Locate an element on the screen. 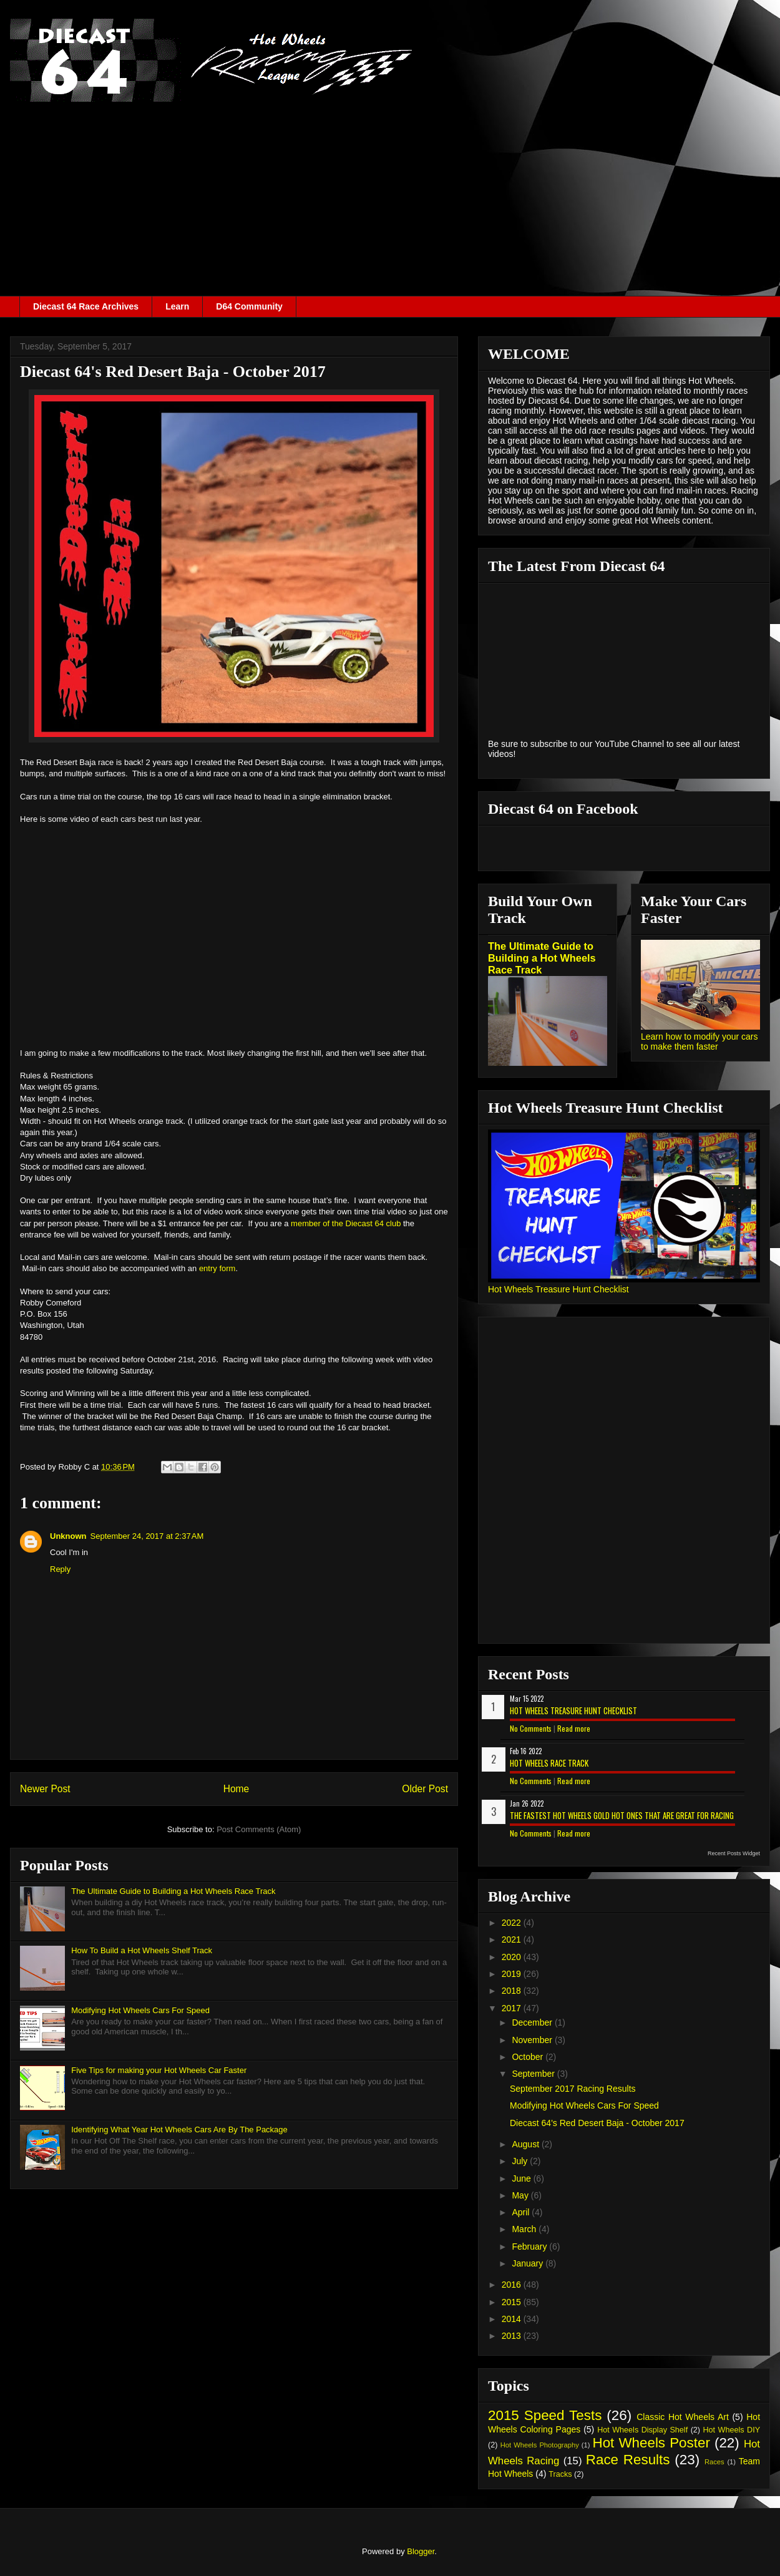 The width and height of the screenshot is (780, 2576). Learn is located at coordinates (177, 306).